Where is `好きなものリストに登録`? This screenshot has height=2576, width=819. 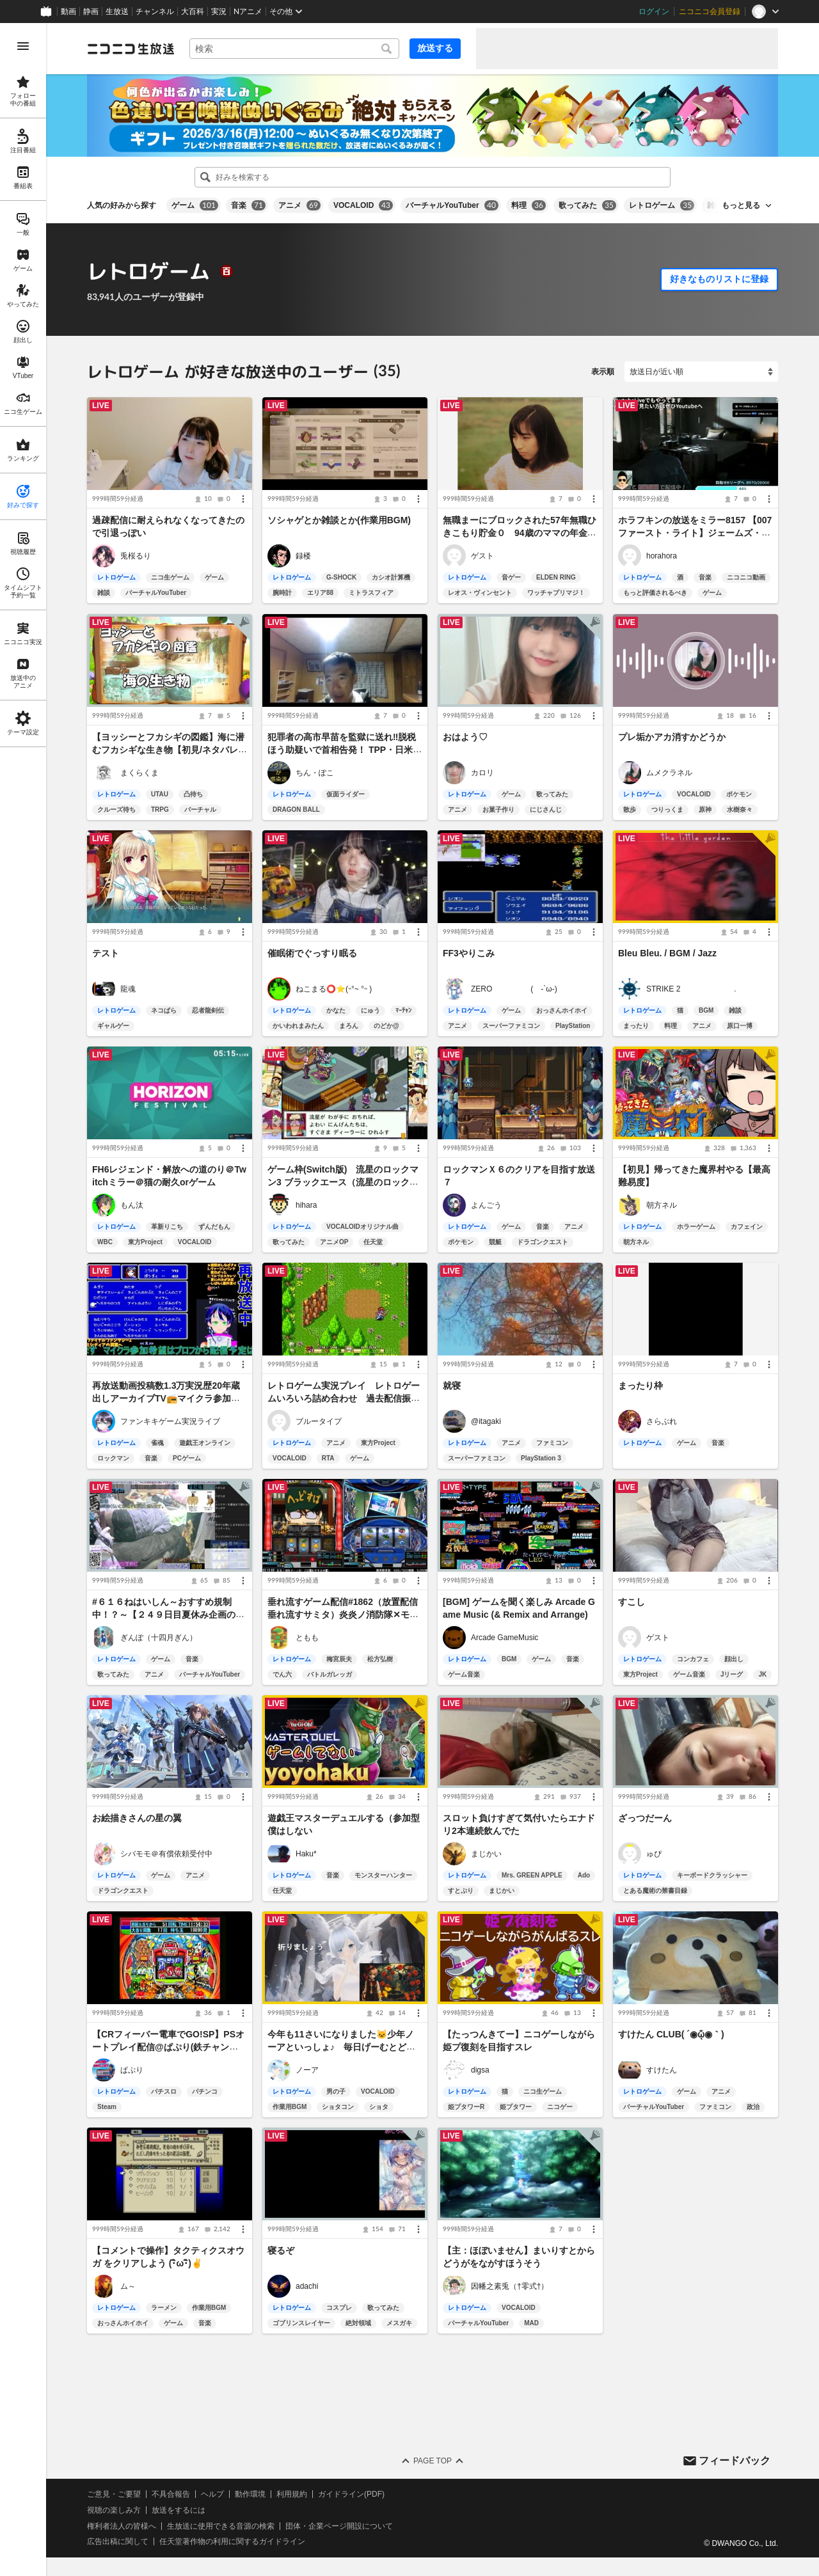
好きなものリストに登録 is located at coordinates (719, 279).